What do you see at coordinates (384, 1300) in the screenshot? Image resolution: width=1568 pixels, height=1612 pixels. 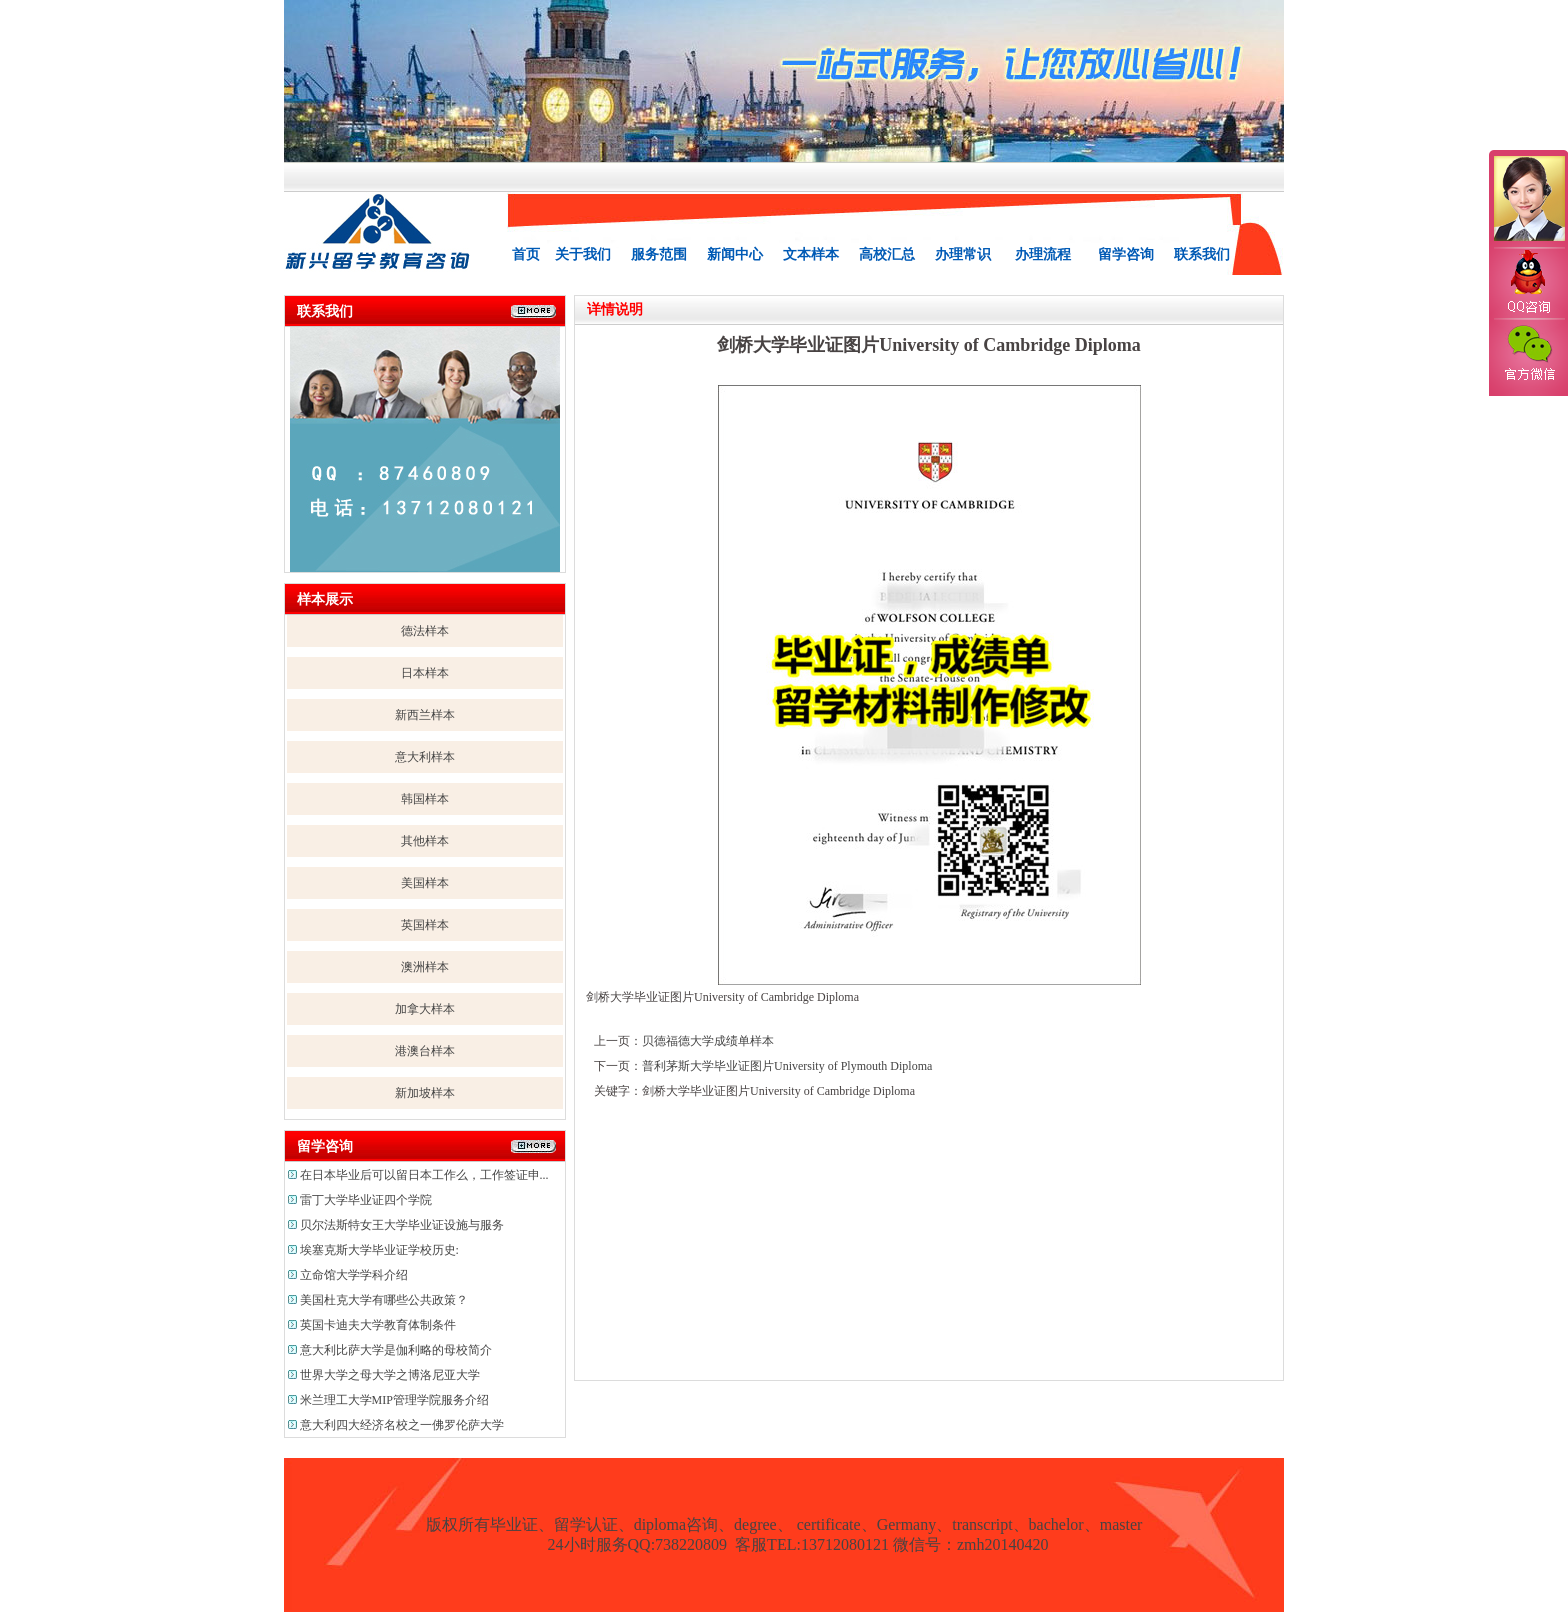 I see `美国杜克大学有哪些公共政策？` at bounding box center [384, 1300].